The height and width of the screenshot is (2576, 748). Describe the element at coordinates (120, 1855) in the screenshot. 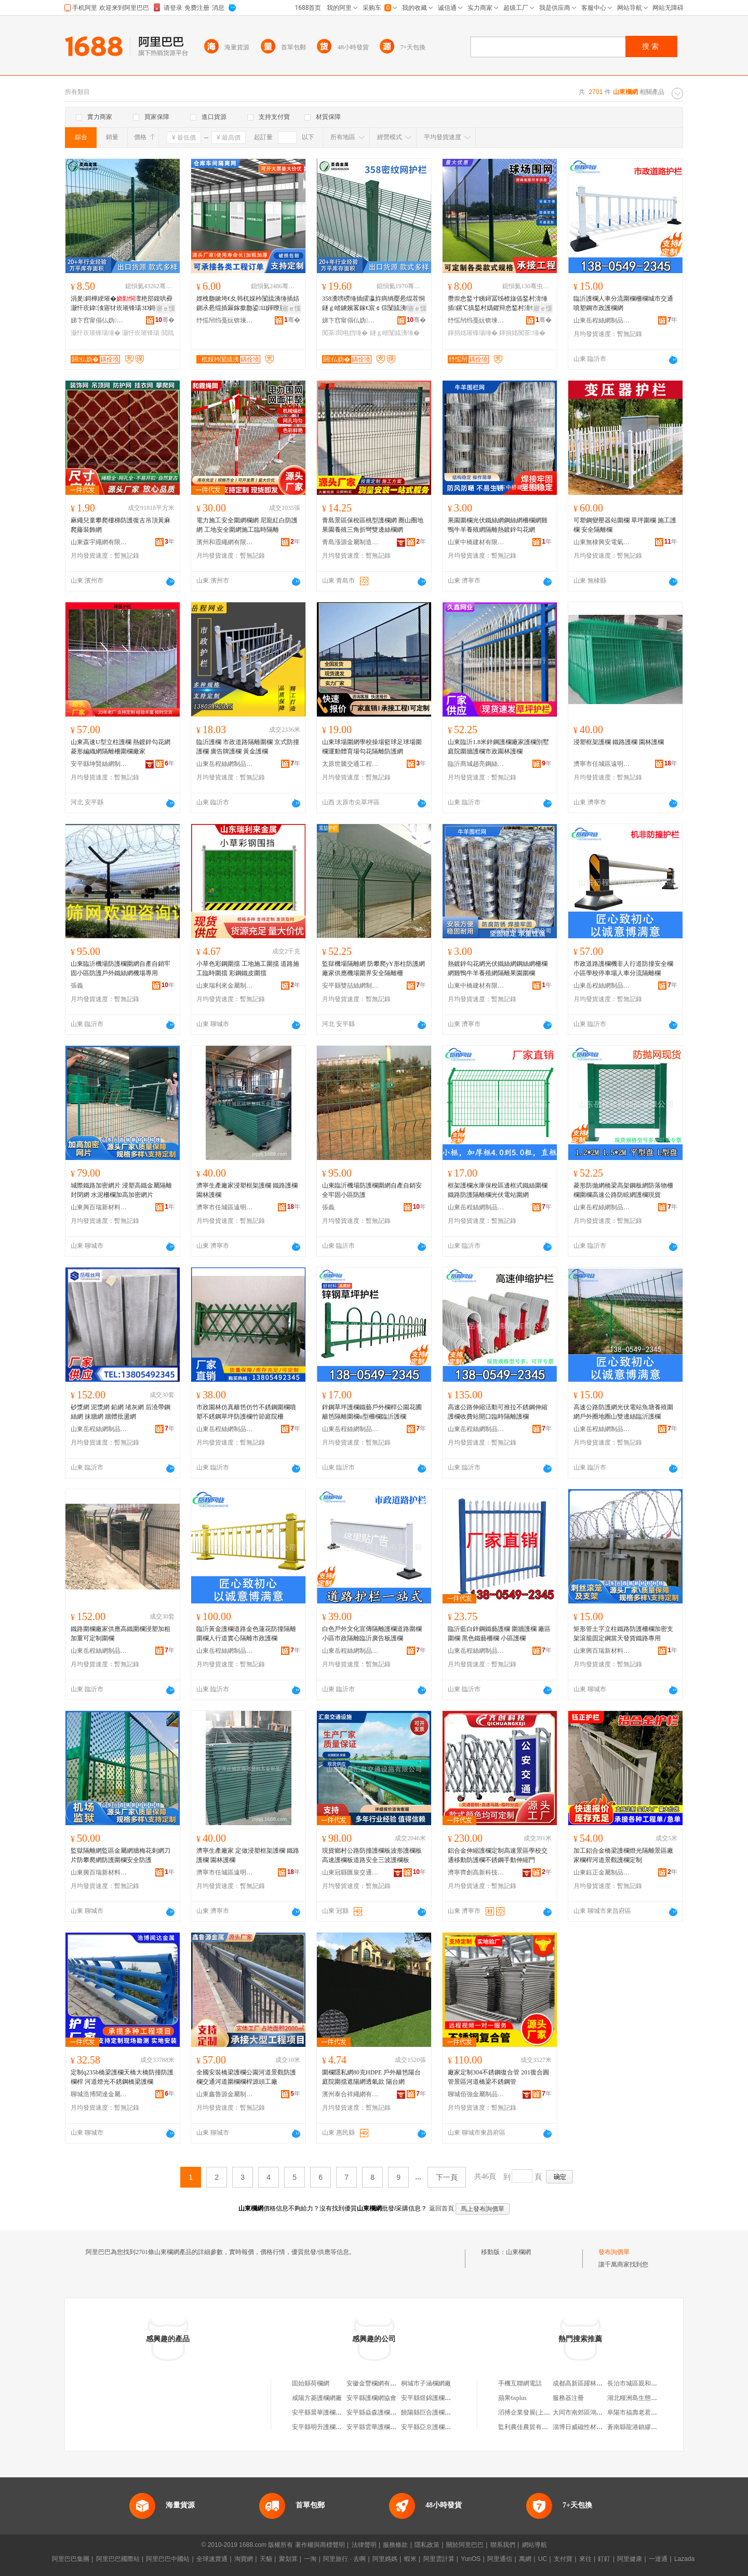

I see `監獄隔離網監區金屬網牆梅花刺網刀片防攀爬網防護圍欄安全防護` at that location.